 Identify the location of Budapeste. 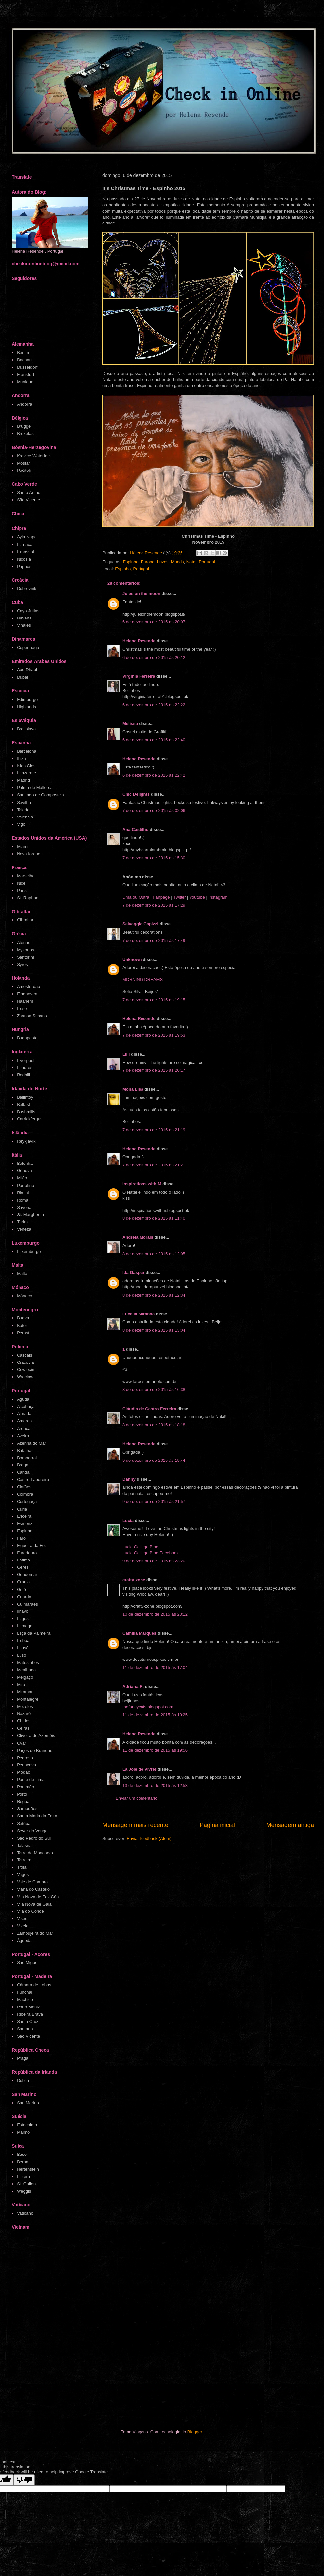
(27, 1037).